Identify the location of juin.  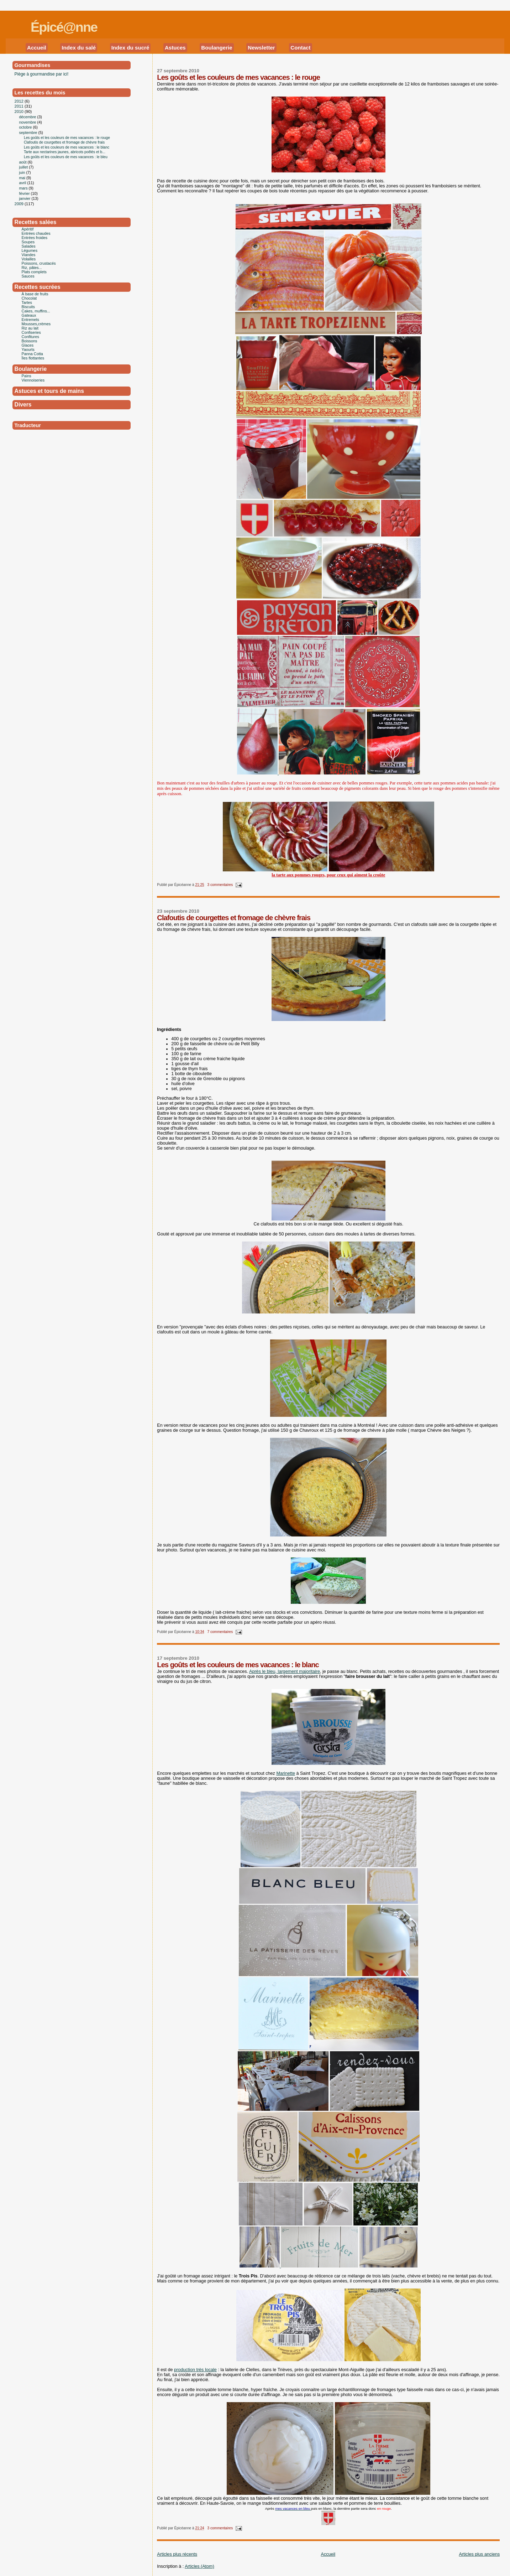
(22, 172).